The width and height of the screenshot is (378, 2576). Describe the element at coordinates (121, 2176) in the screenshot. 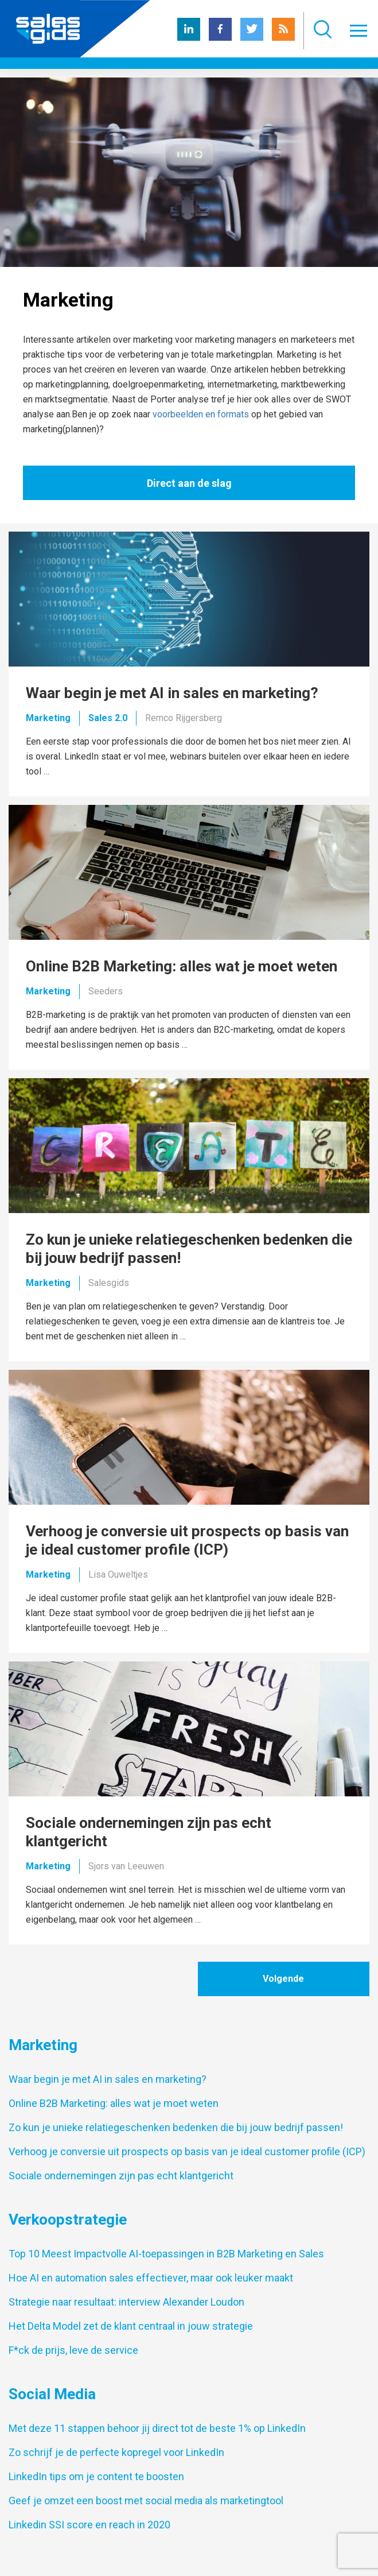

I see `Sociale ondernemingen zijn pas echt klantgericht` at that location.